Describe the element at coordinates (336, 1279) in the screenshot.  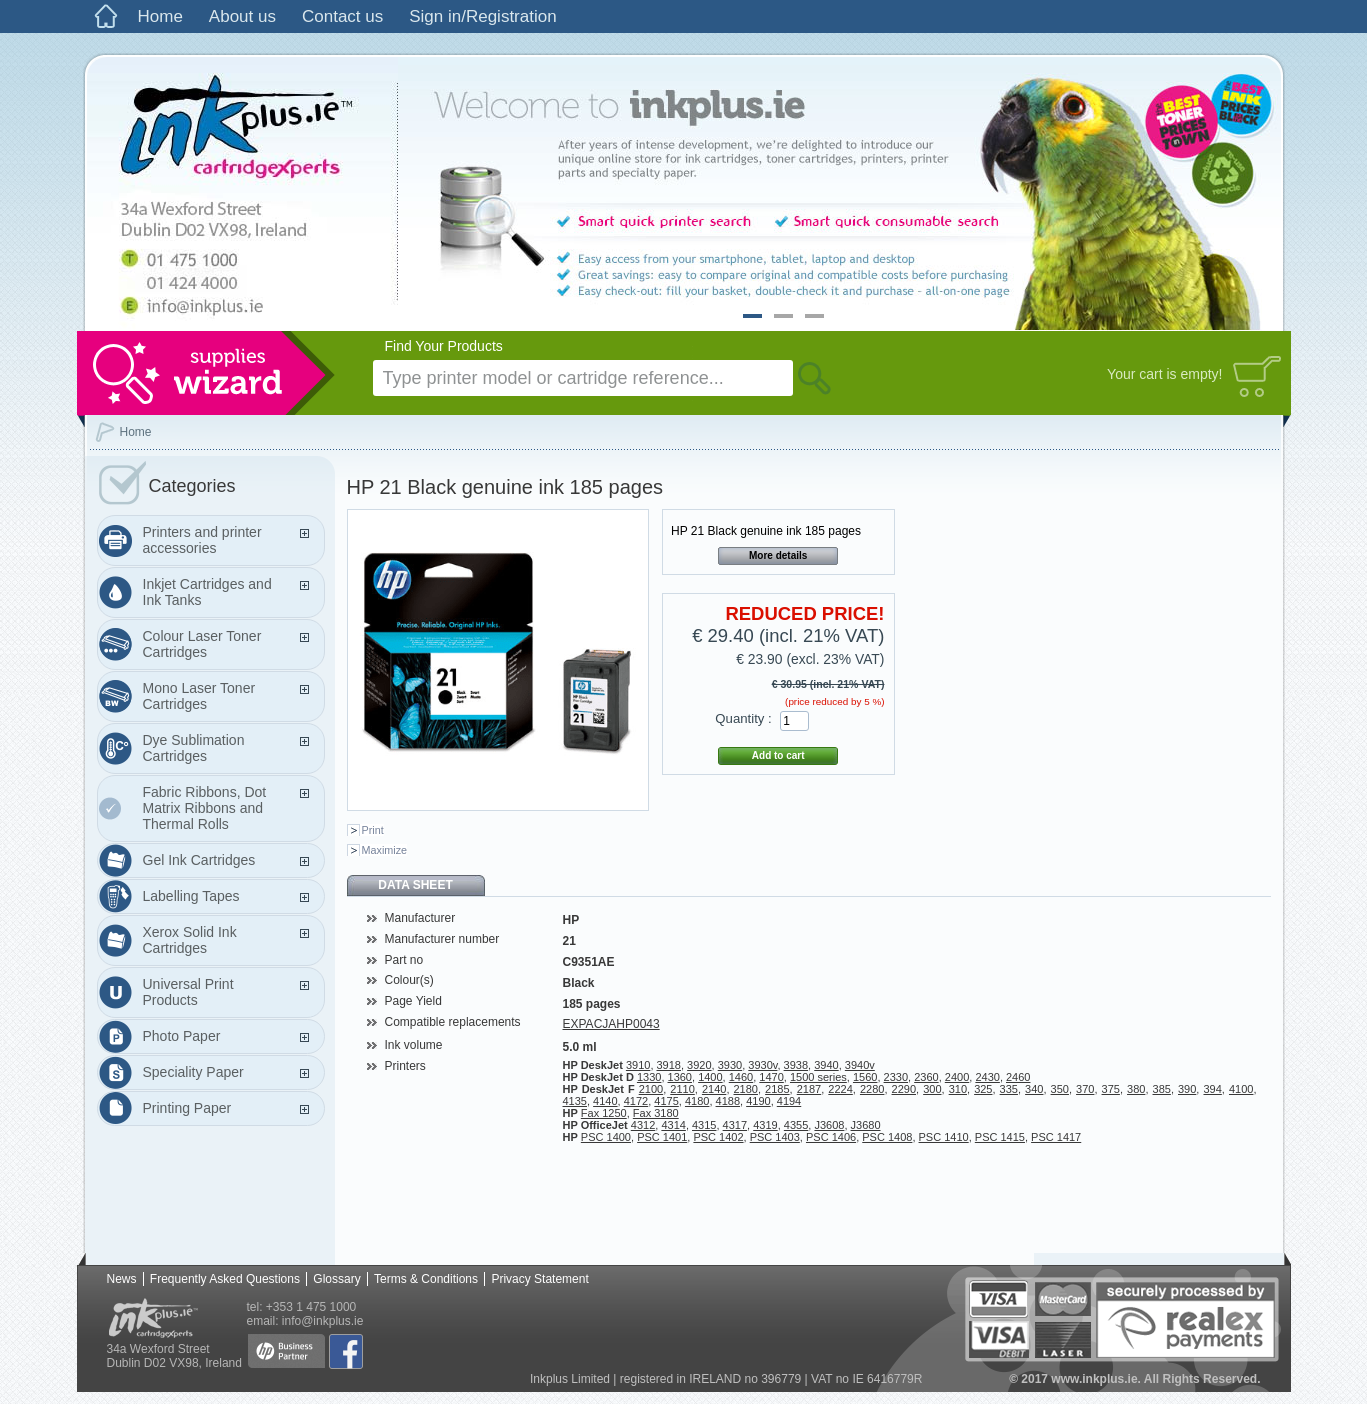
I see `Glossary` at that location.